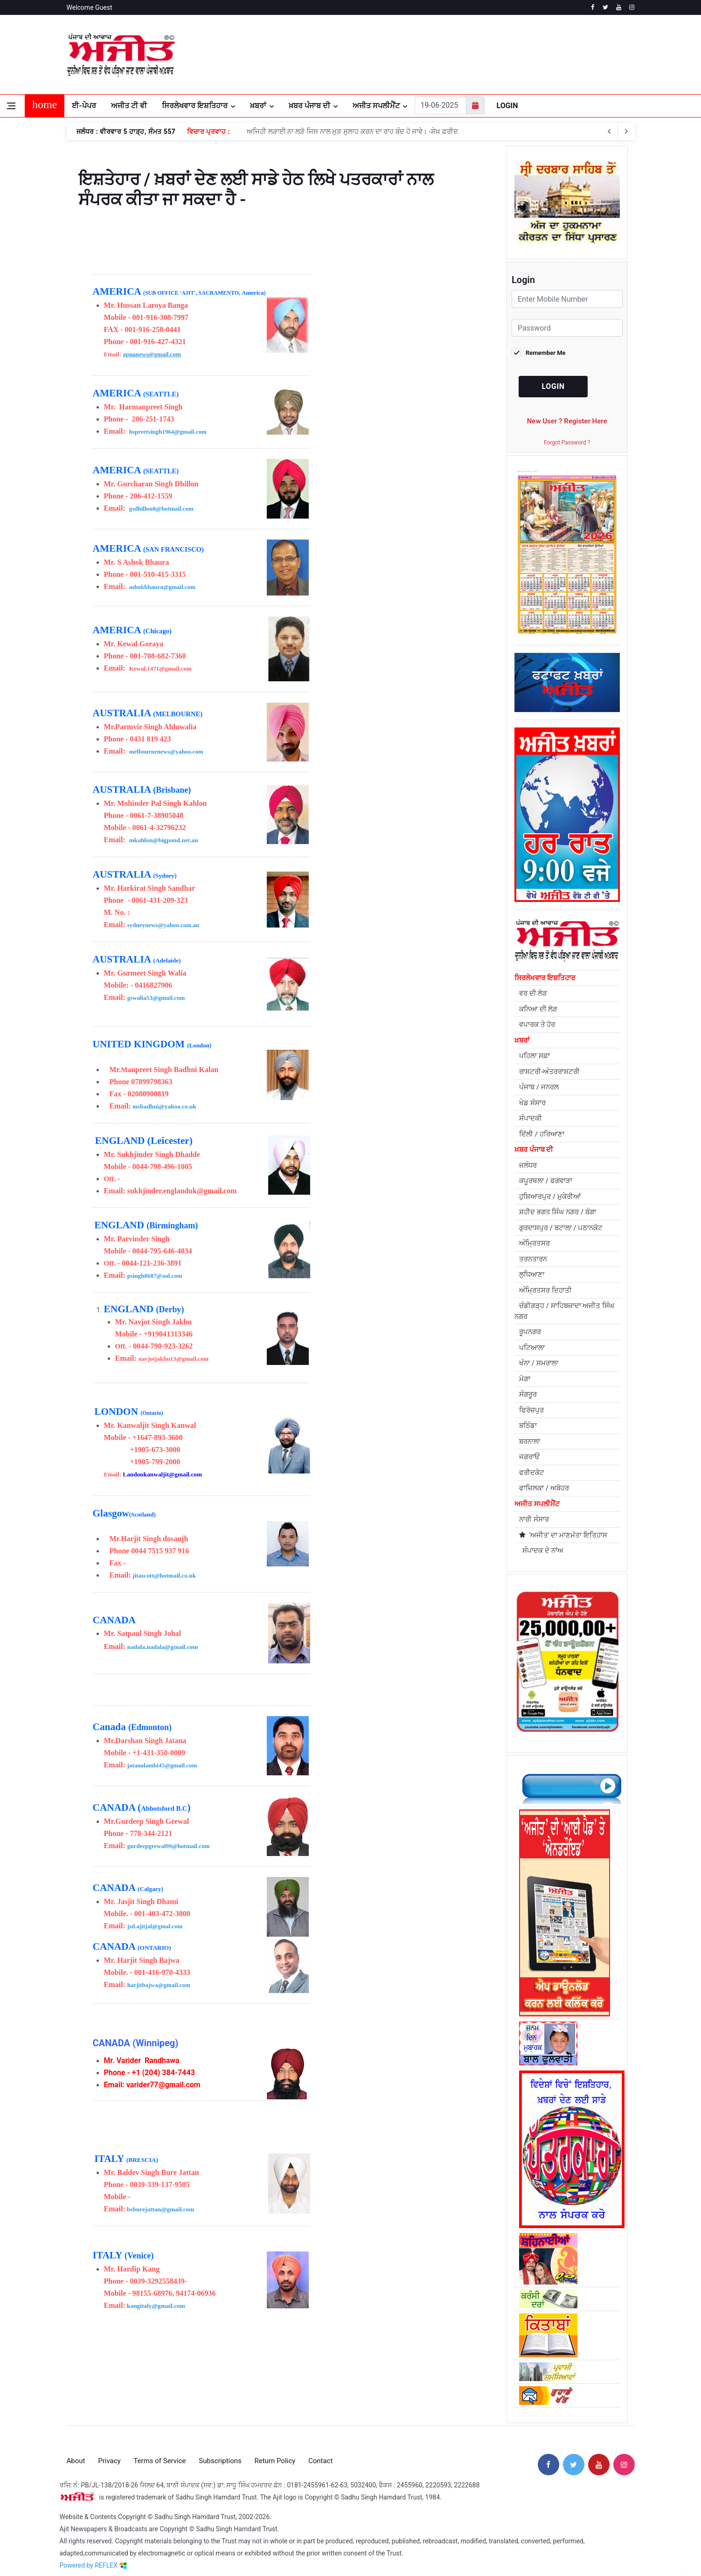 This screenshot has width=701, height=2576. I want to click on ਜਗਰਾਓਂ, so click(529, 1457).